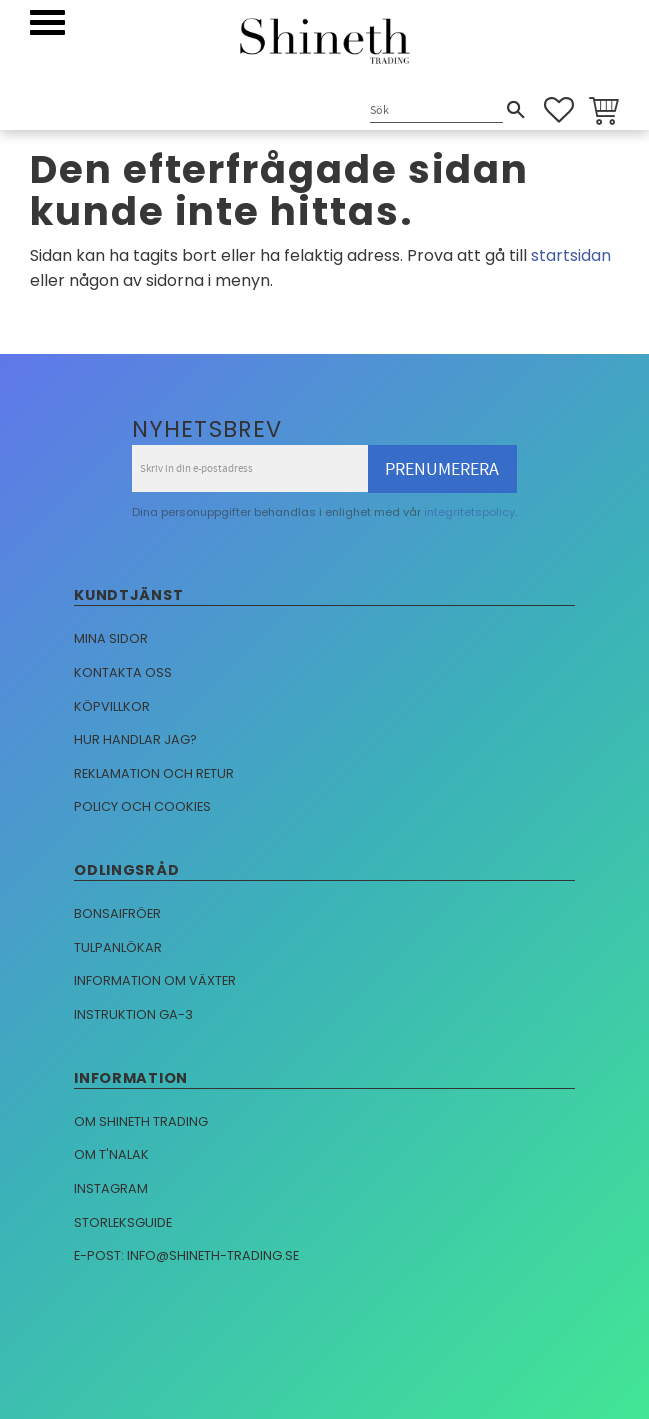 This screenshot has width=649, height=1419. I want to click on Om T'nalak, so click(111, 1154).